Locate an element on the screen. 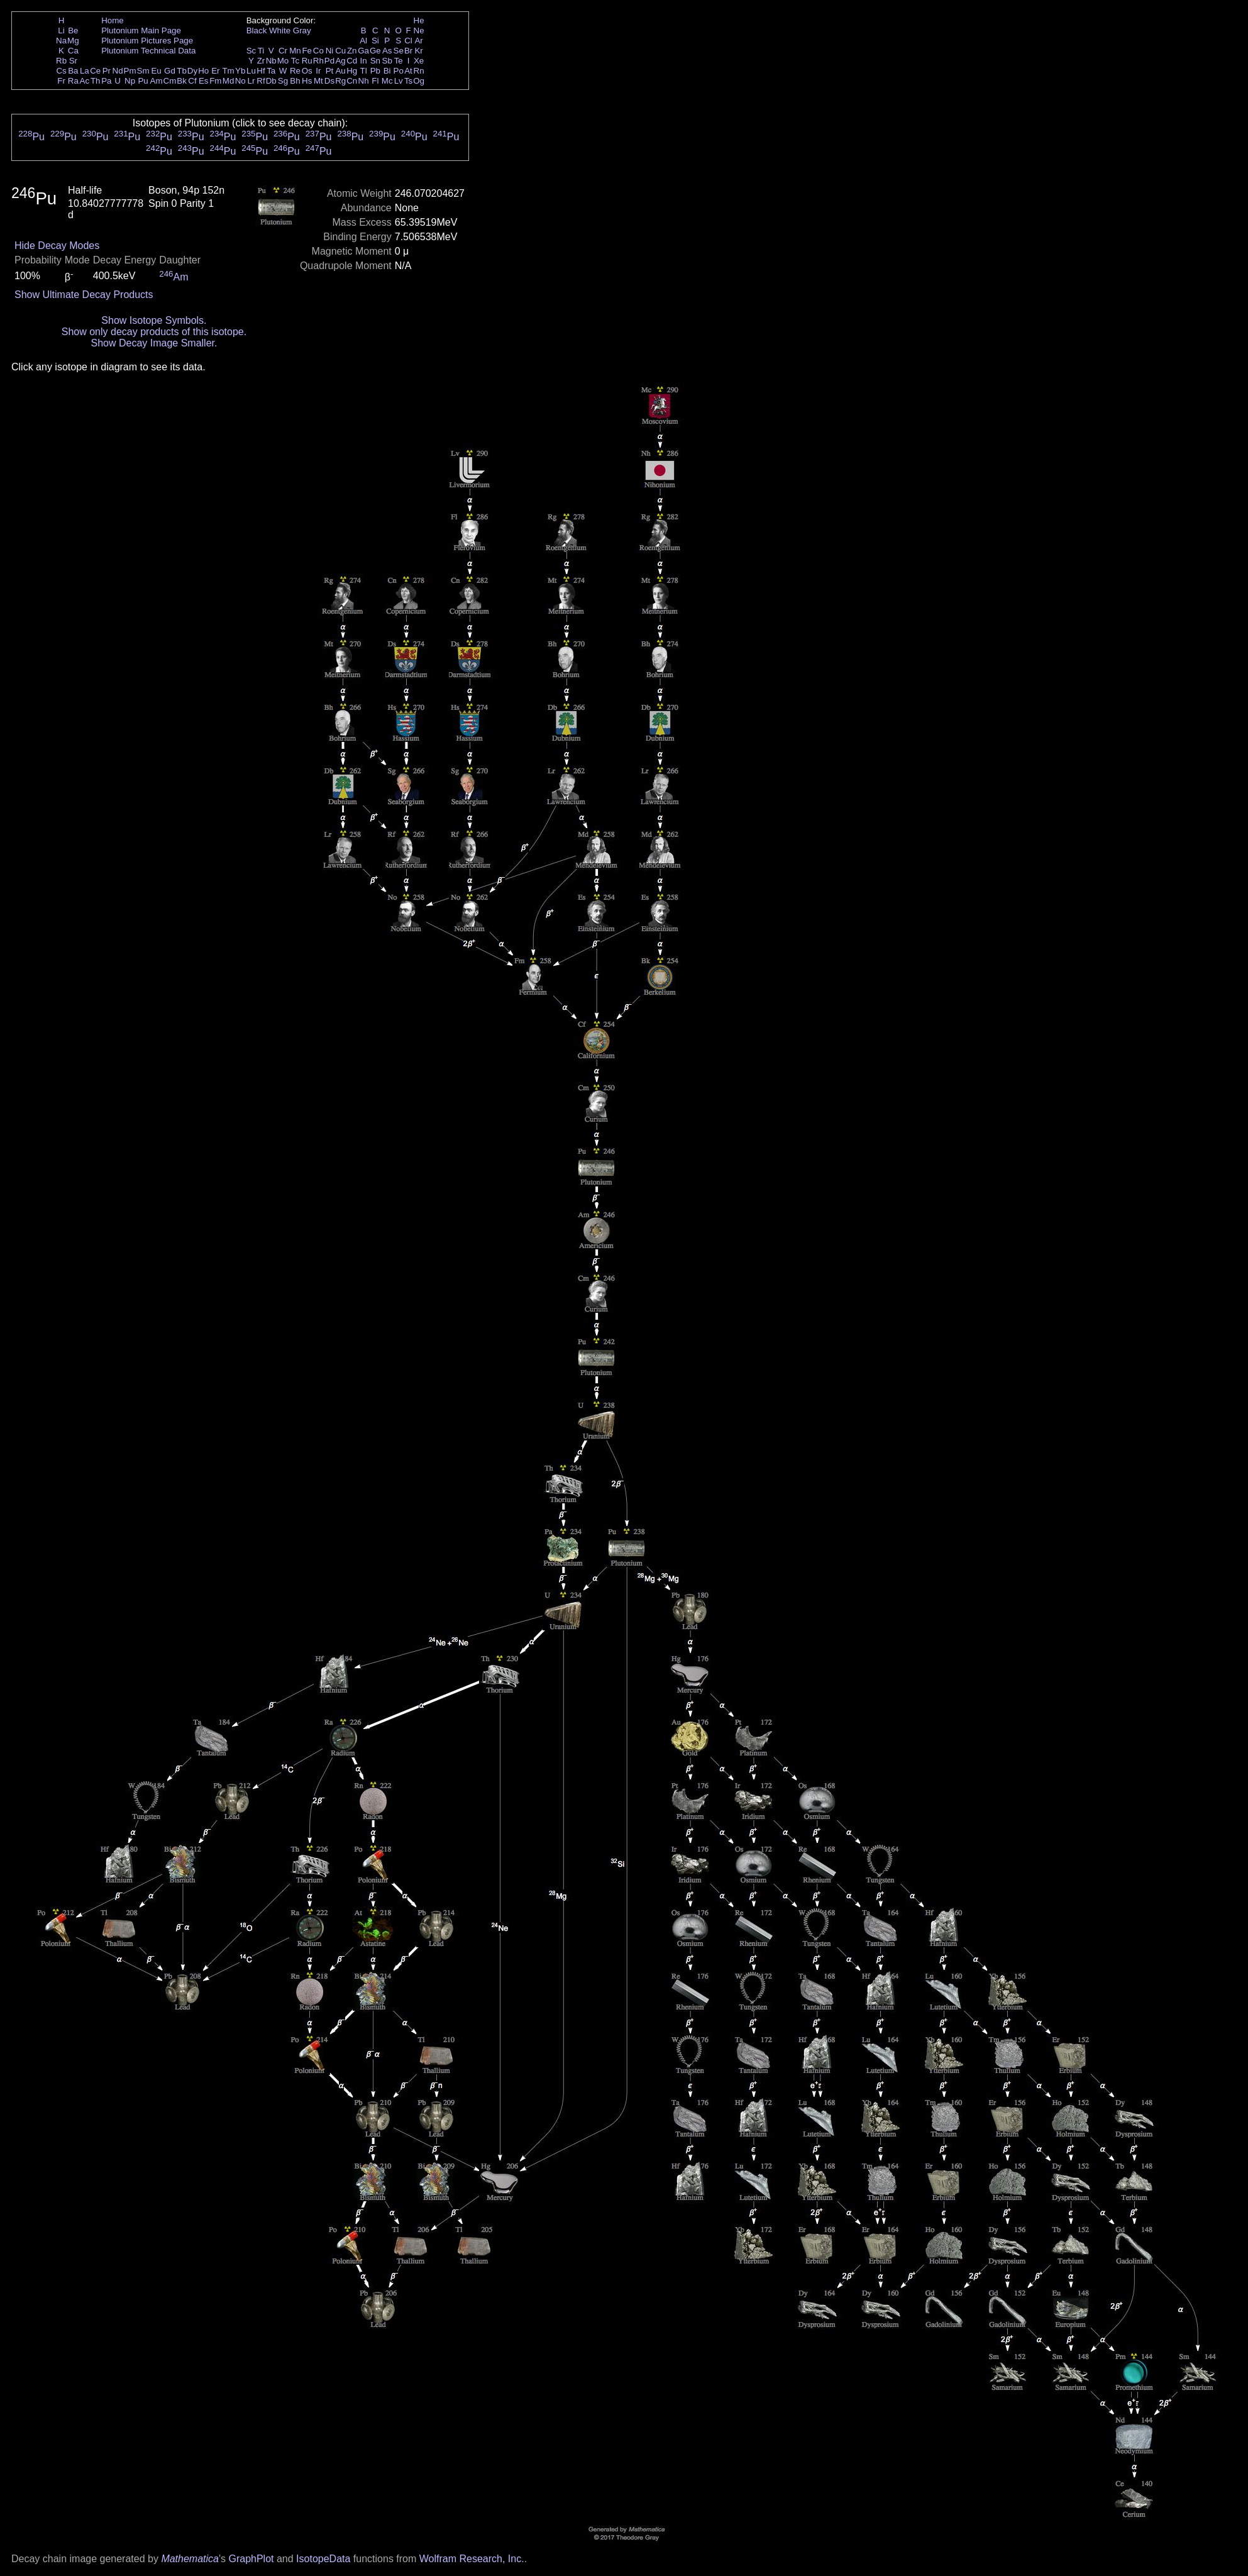 The height and width of the screenshot is (2576, 1248). Gd is located at coordinates (169, 70).